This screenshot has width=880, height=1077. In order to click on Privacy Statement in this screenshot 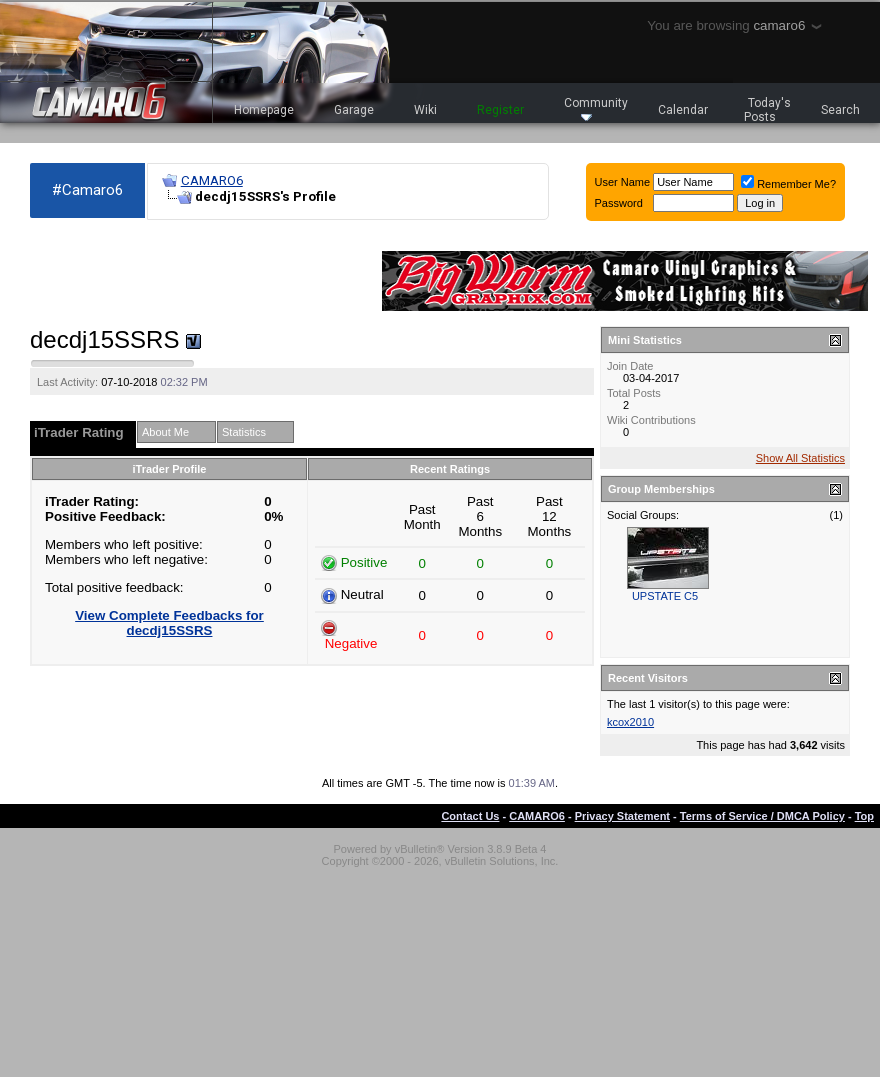, I will do `click(622, 816)`.